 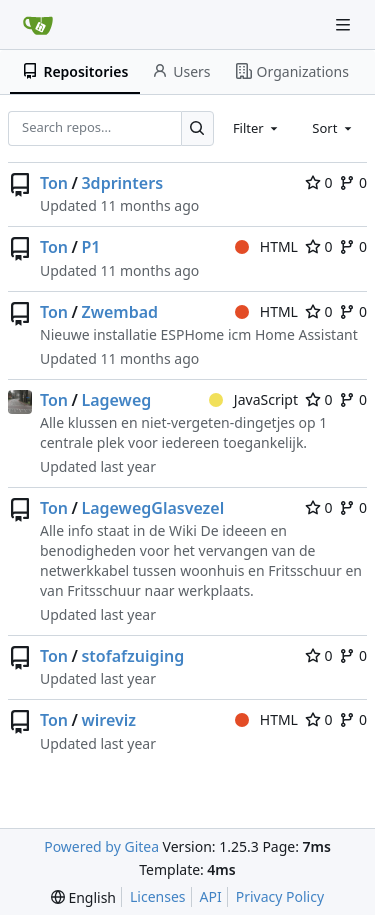 What do you see at coordinates (119, 312) in the screenshot?
I see `Zwembad` at bounding box center [119, 312].